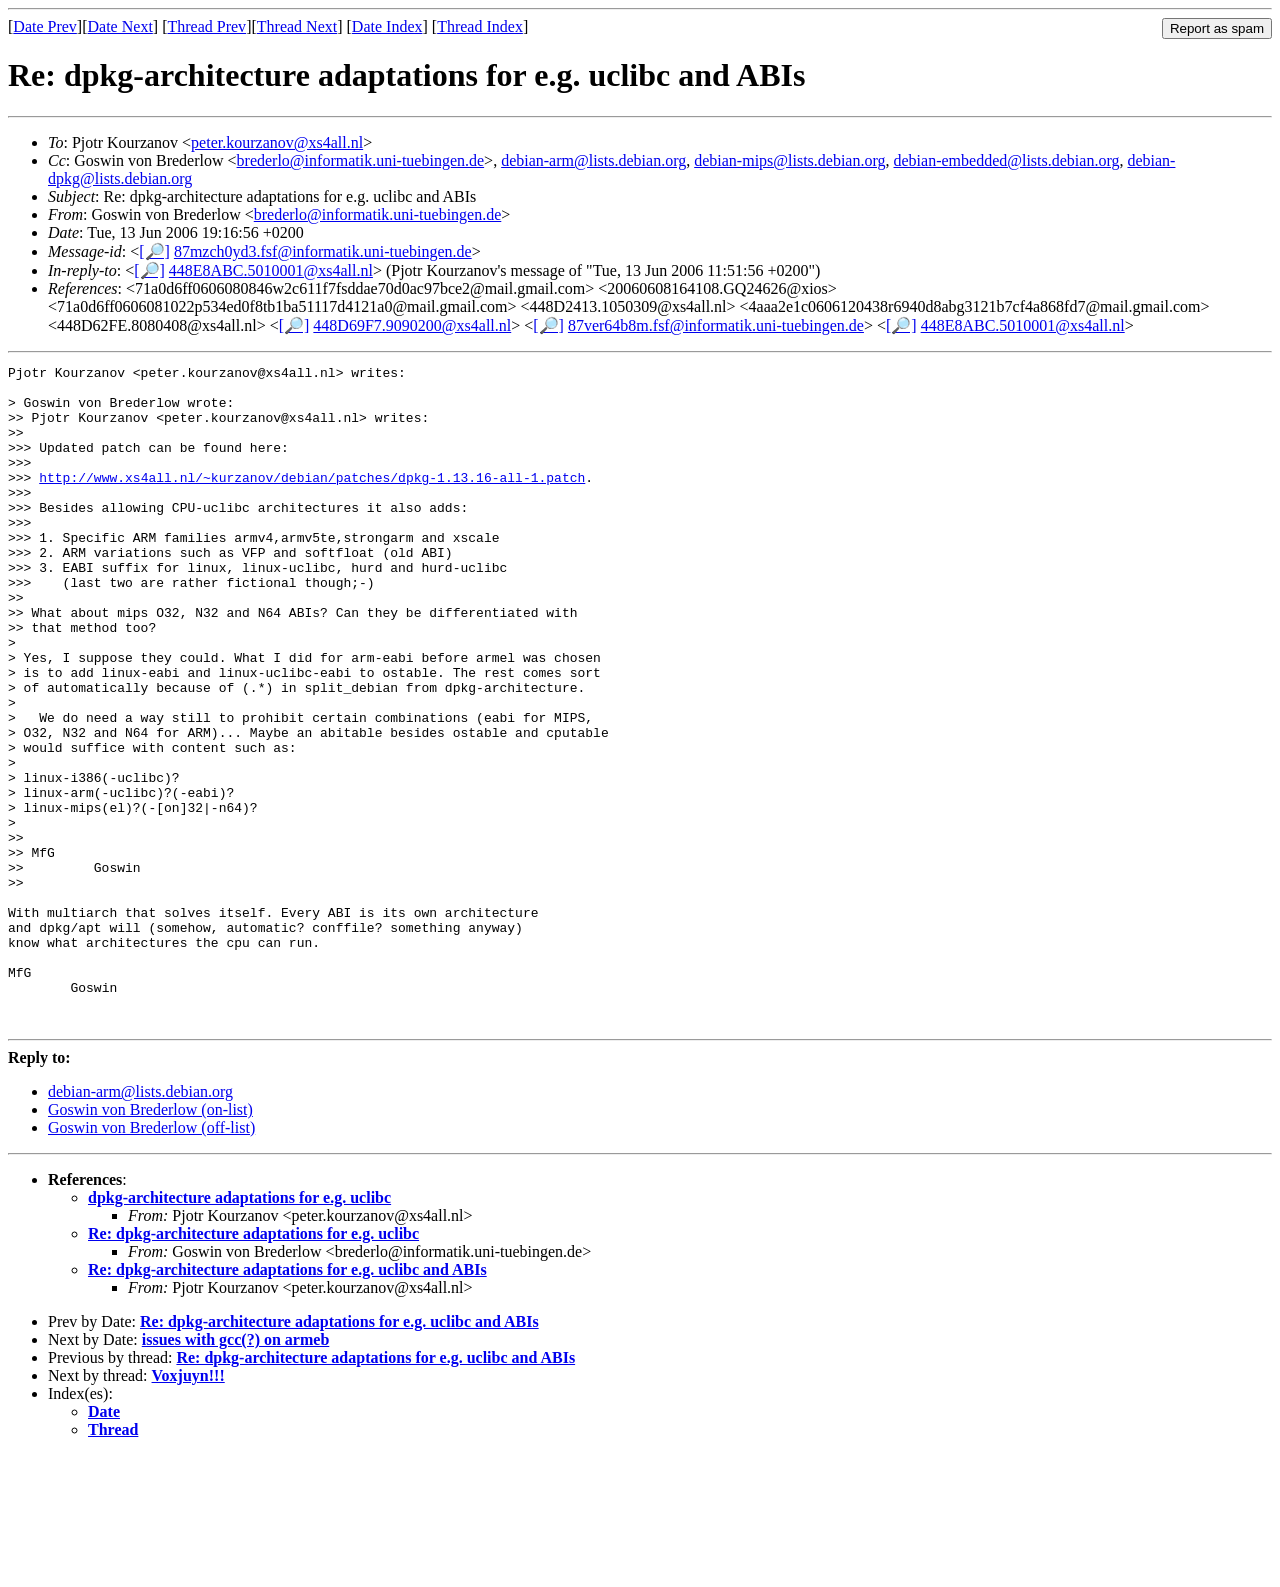  What do you see at coordinates (789, 160) in the screenshot?
I see `debian-mips@lists.debian.org` at bounding box center [789, 160].